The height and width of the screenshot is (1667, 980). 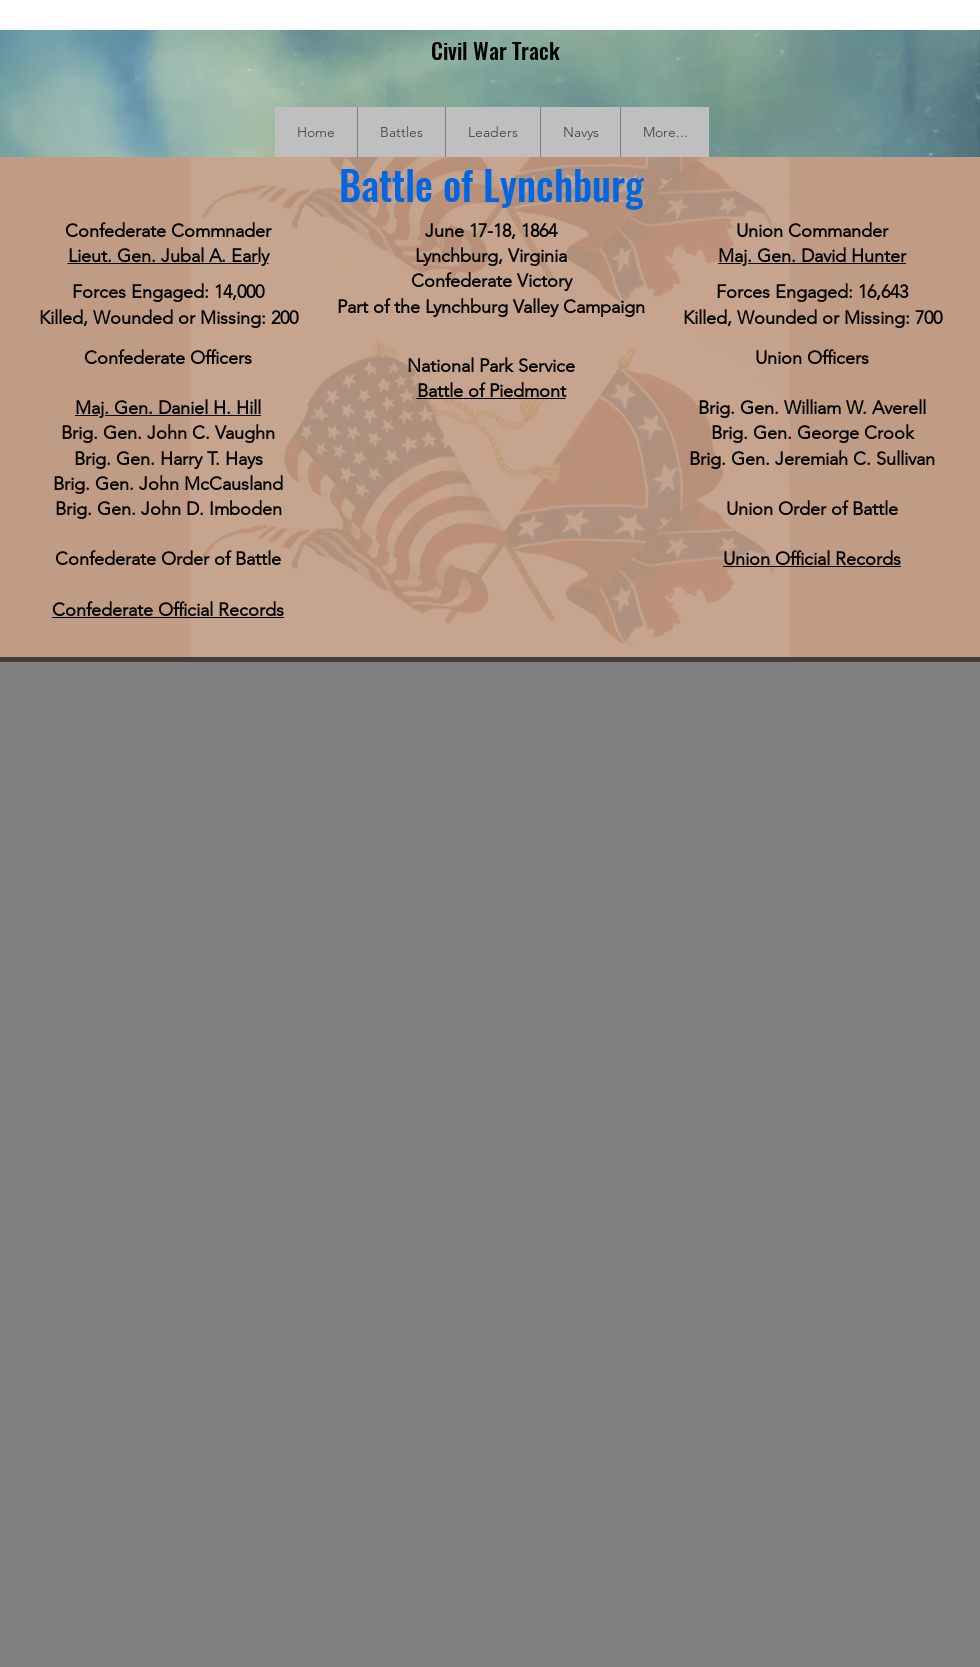 I want to click on Maj. Gen. David Hunter, so click(x=812, y=256).